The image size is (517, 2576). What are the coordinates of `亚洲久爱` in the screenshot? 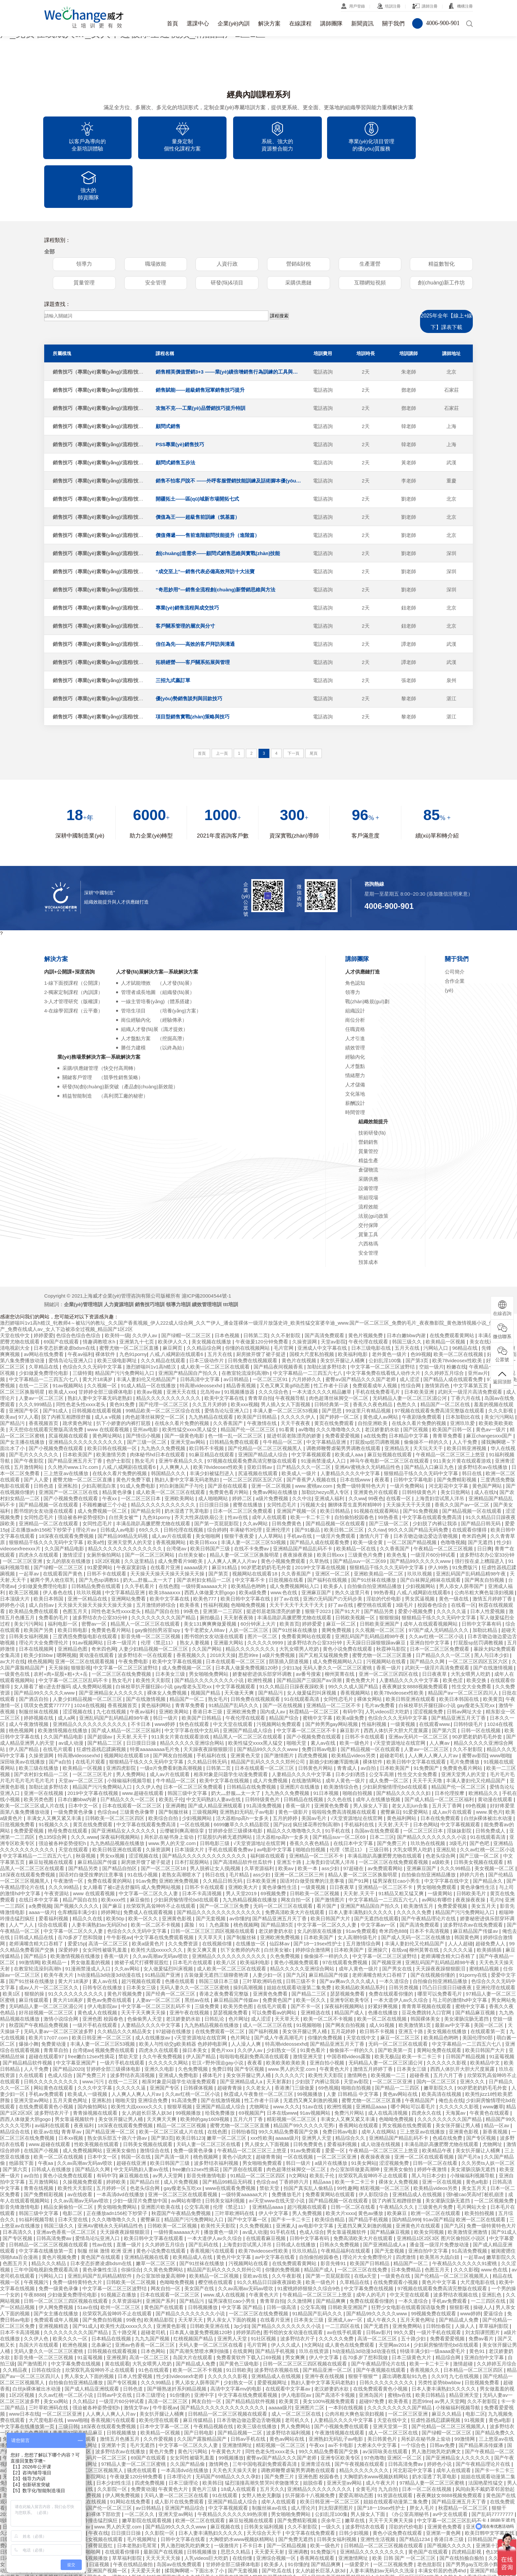 It's located at (358, 2554).